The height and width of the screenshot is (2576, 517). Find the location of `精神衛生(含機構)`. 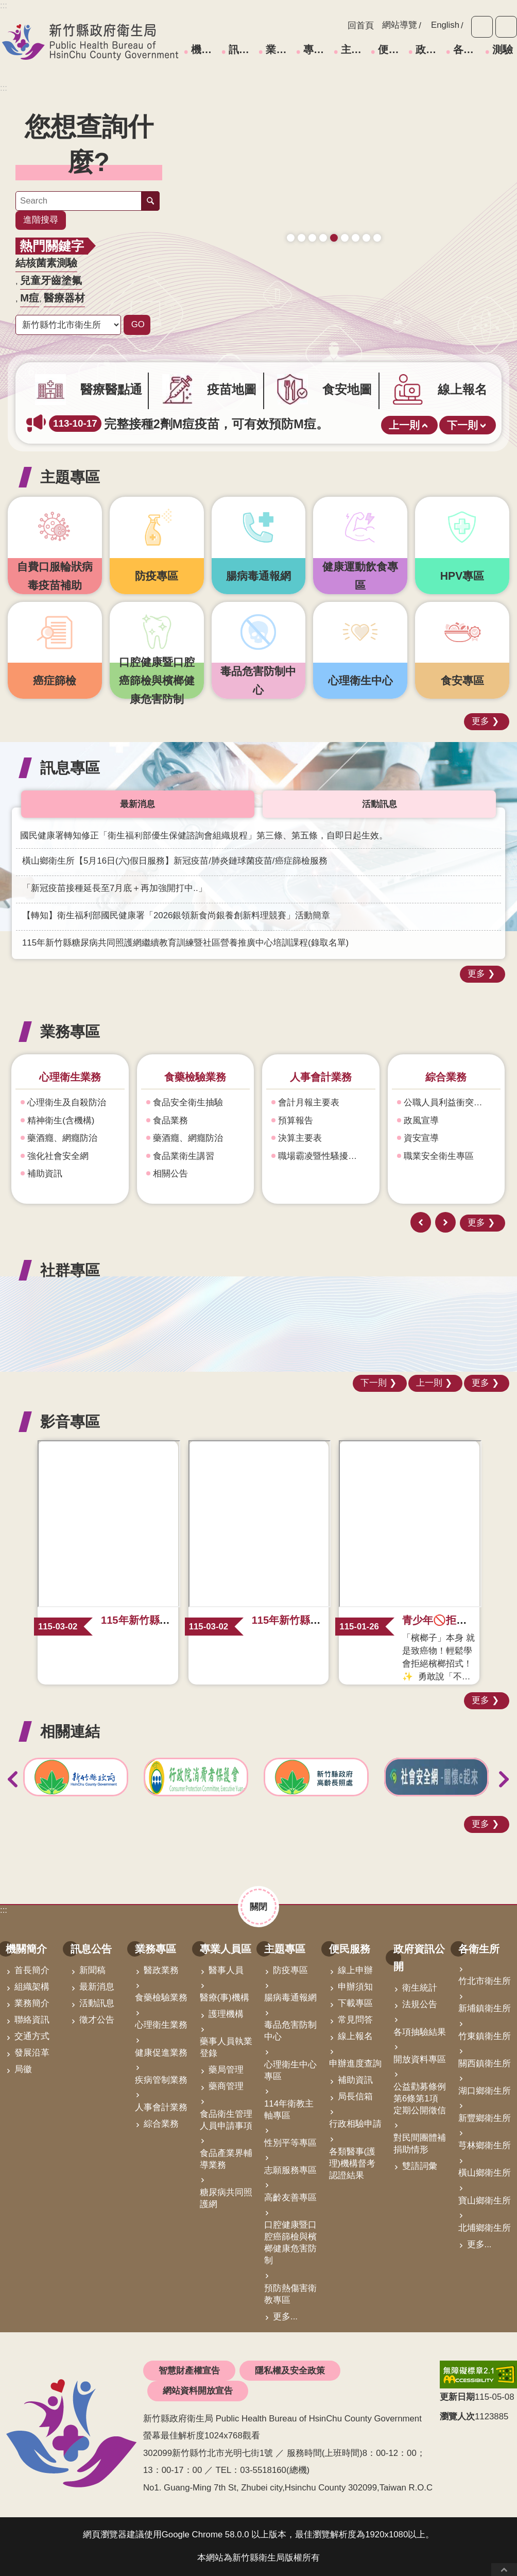

精神衛生(含機構) is located at coordinates (61, 1120).